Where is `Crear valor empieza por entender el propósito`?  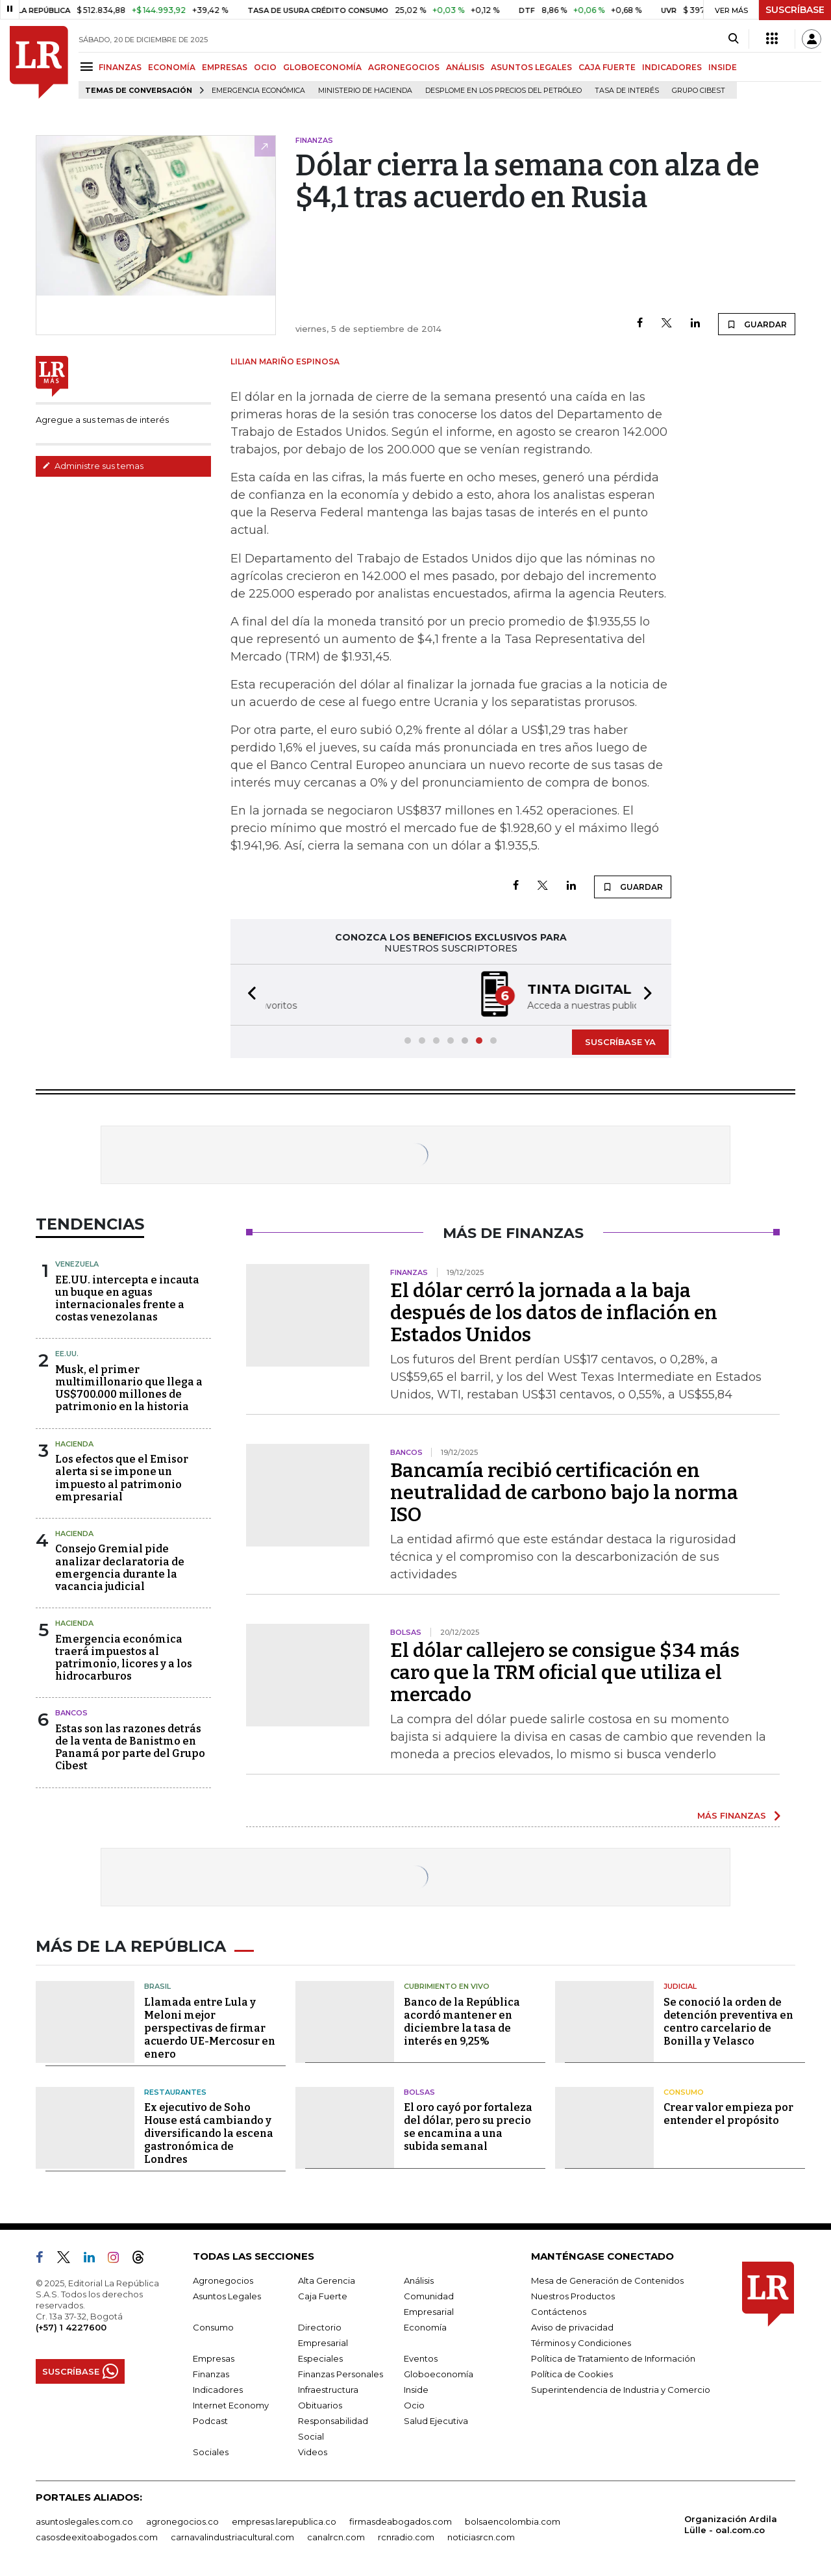 Crear valor empieza por entender el propósito is located at coordinates (728, 2114).